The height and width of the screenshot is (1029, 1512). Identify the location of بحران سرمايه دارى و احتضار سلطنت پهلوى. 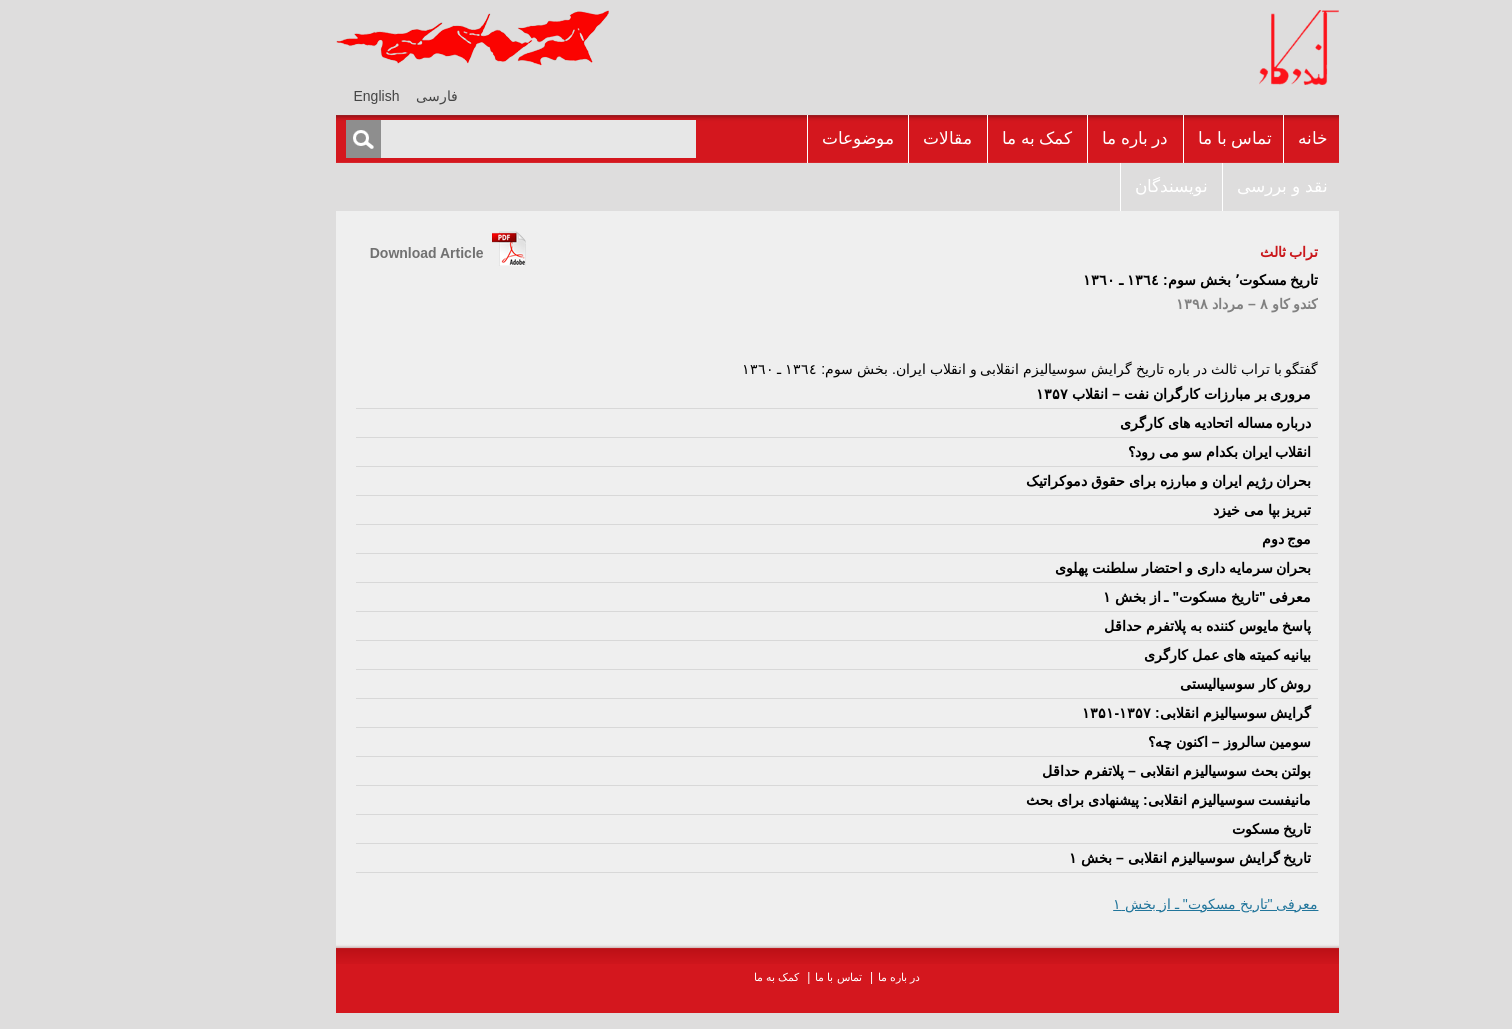
(1102, 568).